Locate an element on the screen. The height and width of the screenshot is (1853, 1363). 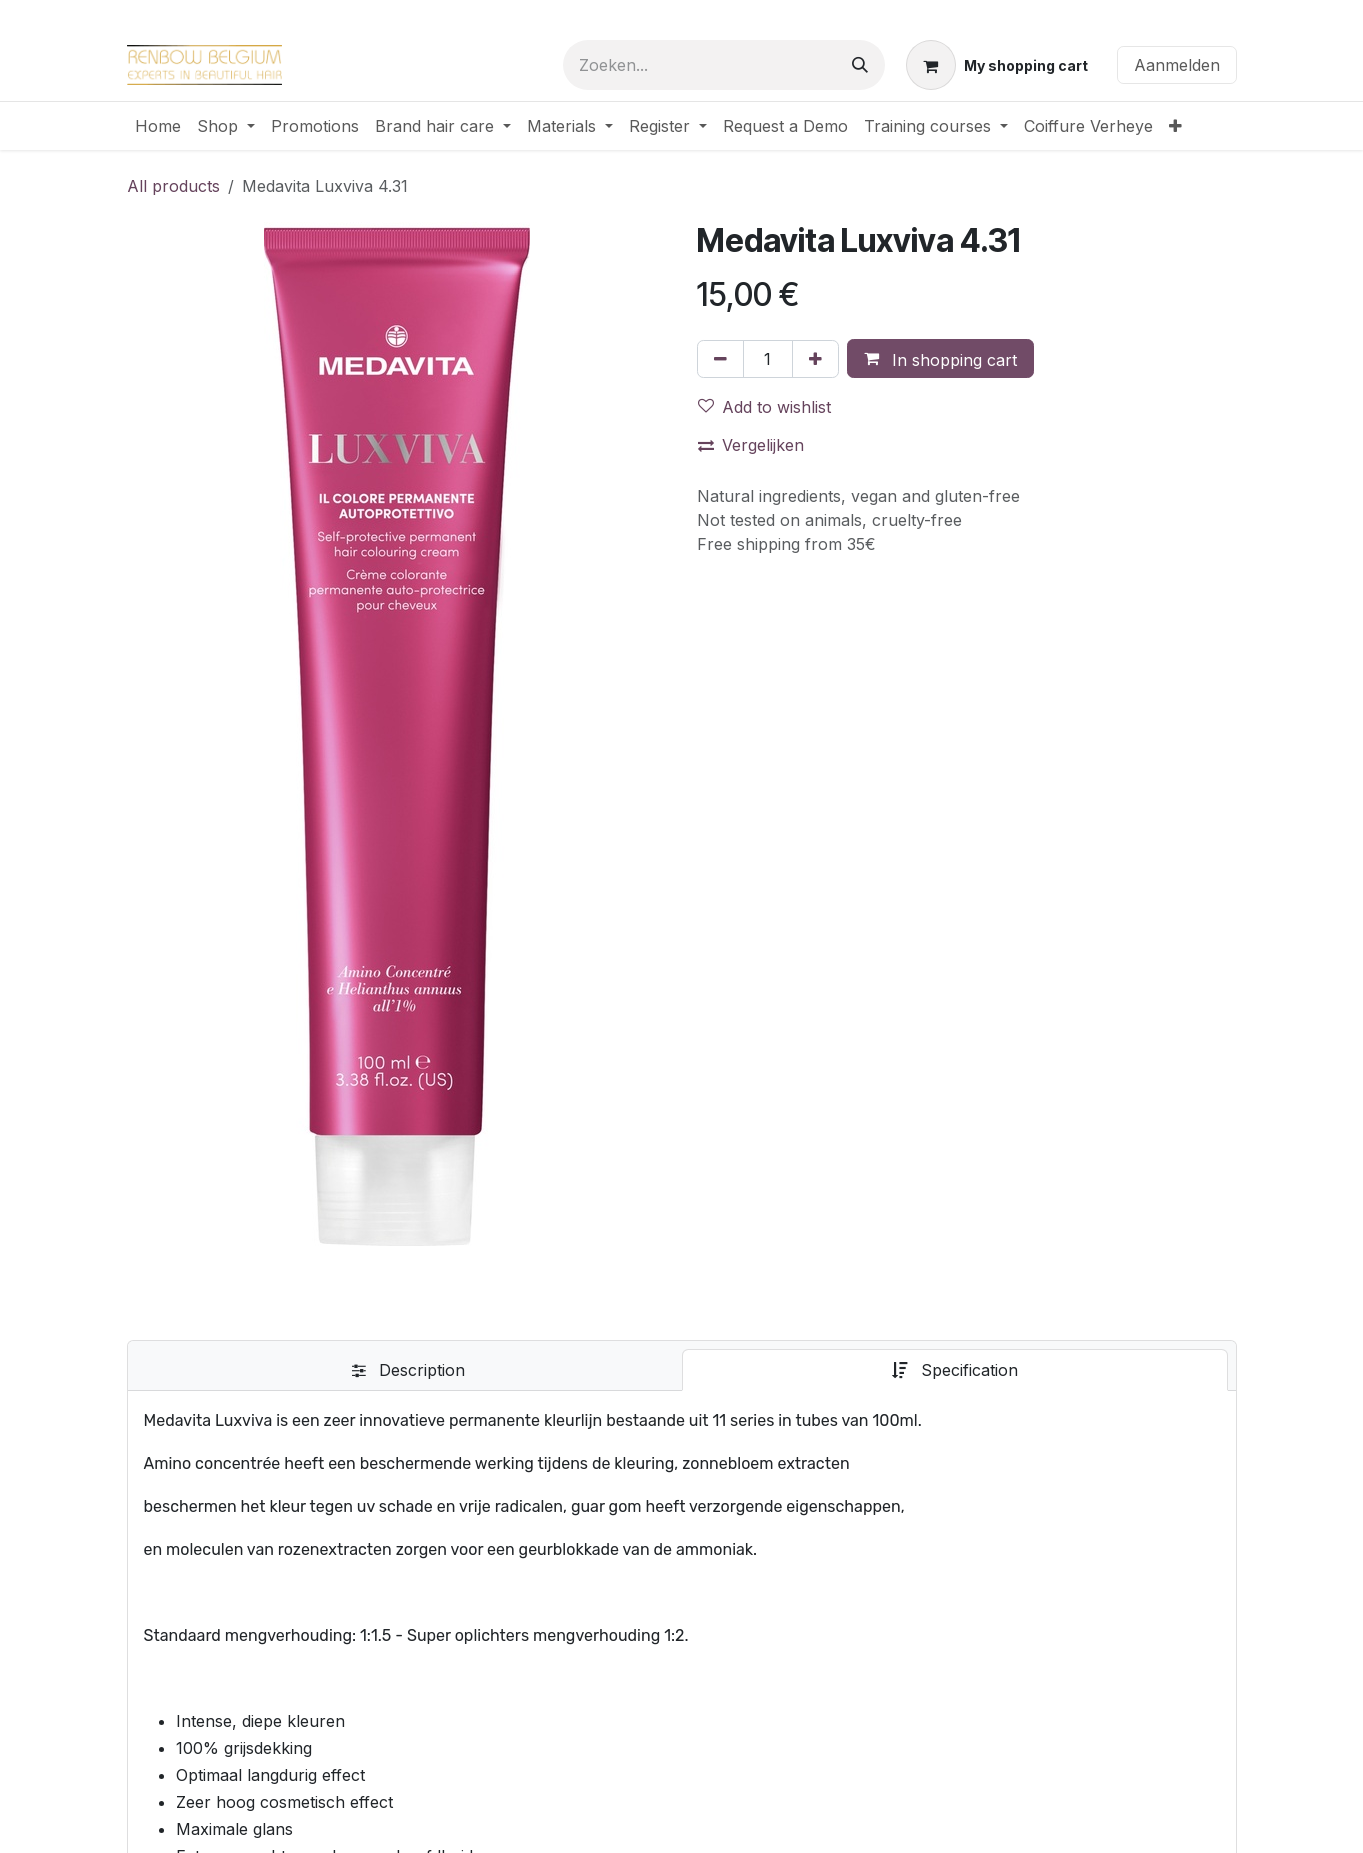
[menuitem] is located at coordinates (158, 126).